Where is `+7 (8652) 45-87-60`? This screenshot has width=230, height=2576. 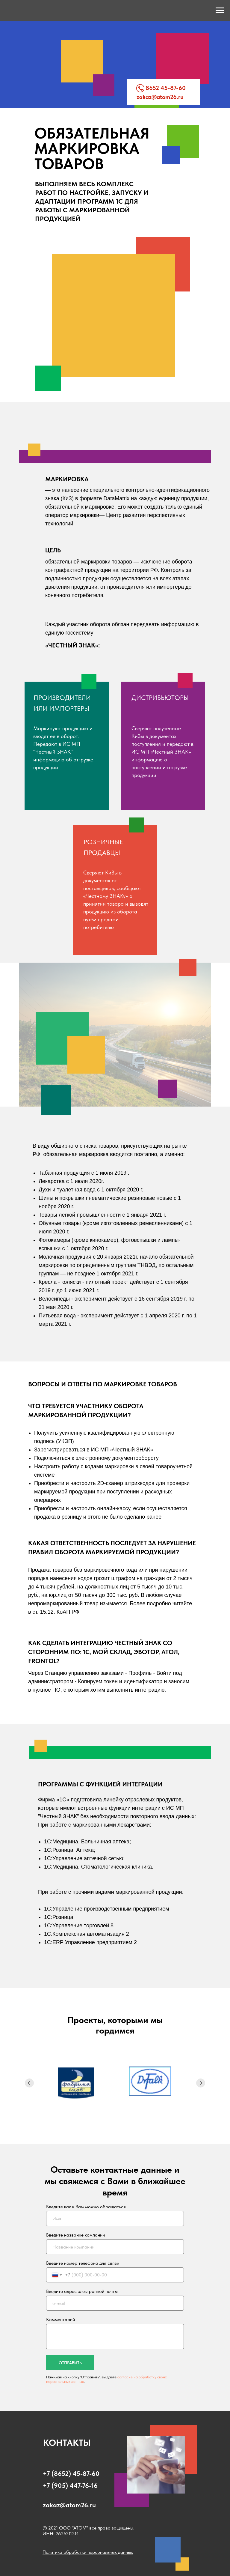 +7 (8652) 45-87-60 is located at coordinates (71, 2473).